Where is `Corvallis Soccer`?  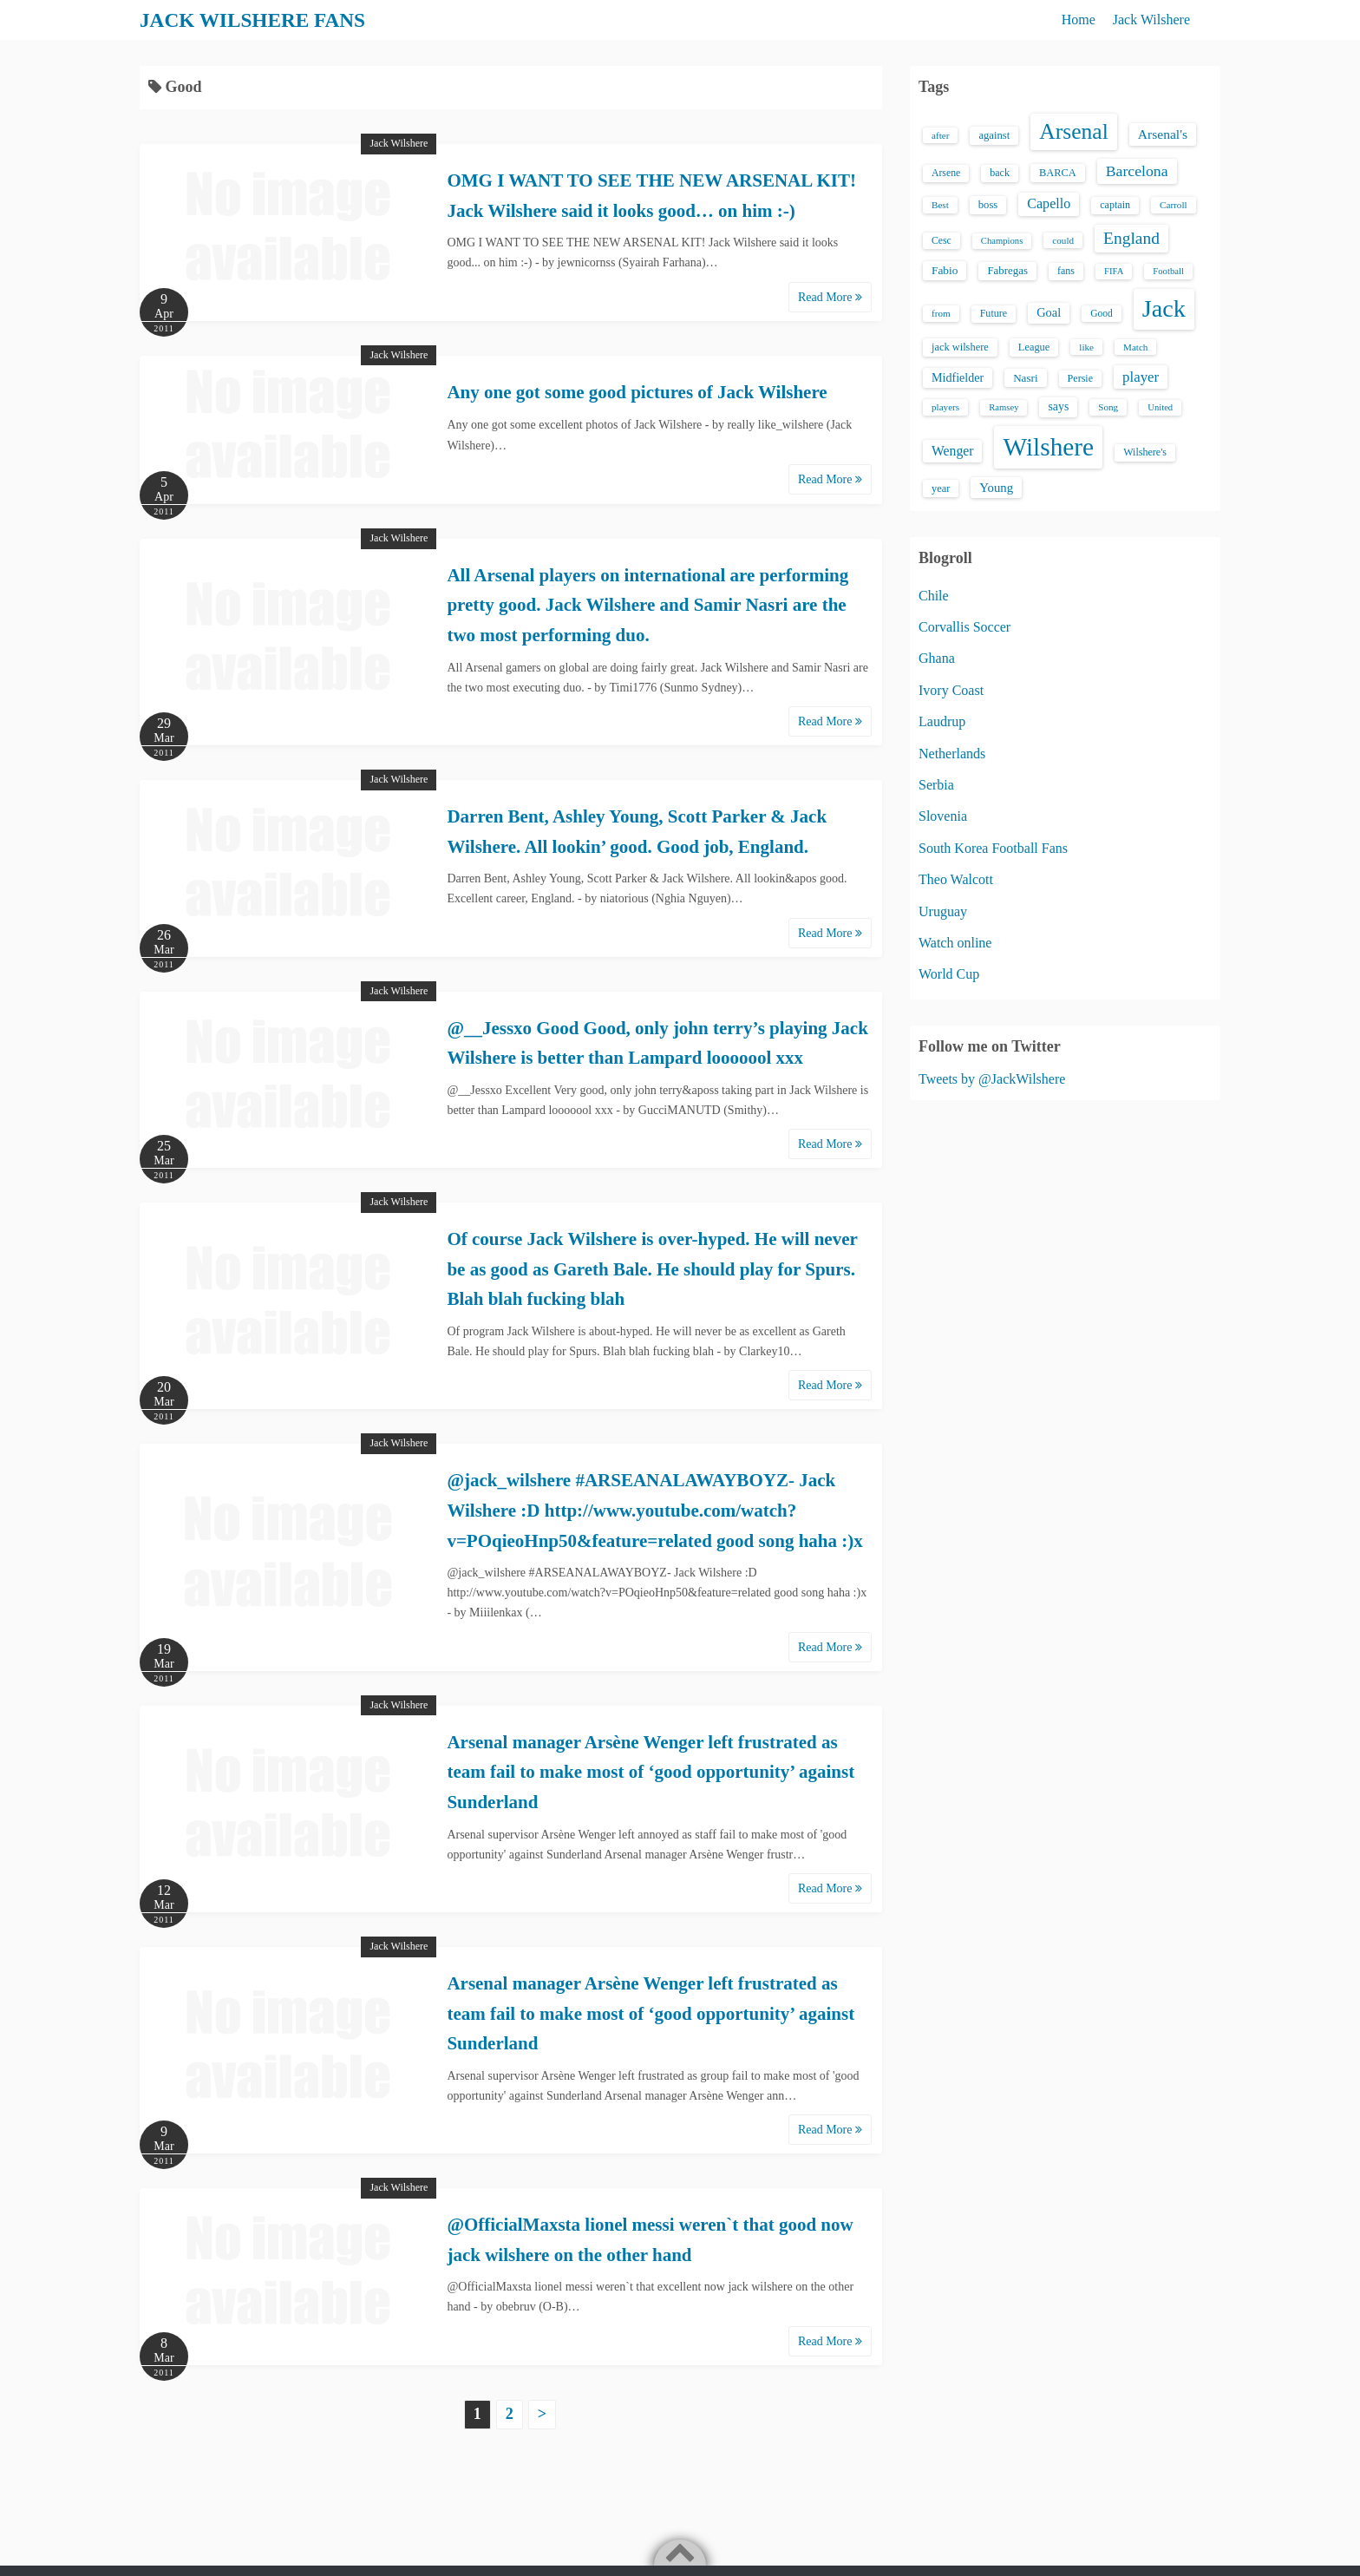 Corvallis Soccer is located at coordinates (964, 626).